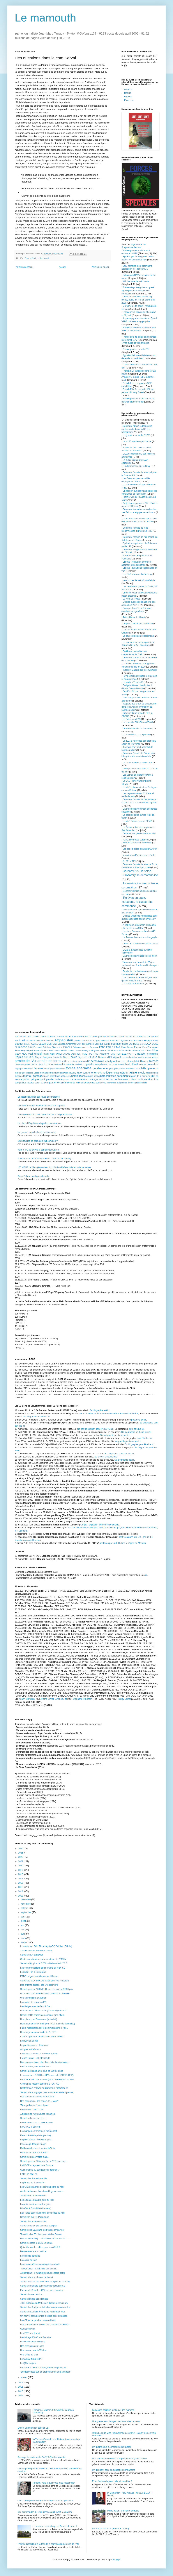  What do you see at coordinates (94, 1040) in the screenshot?
I see `Allemagne` at bounding box center [94, 1040].